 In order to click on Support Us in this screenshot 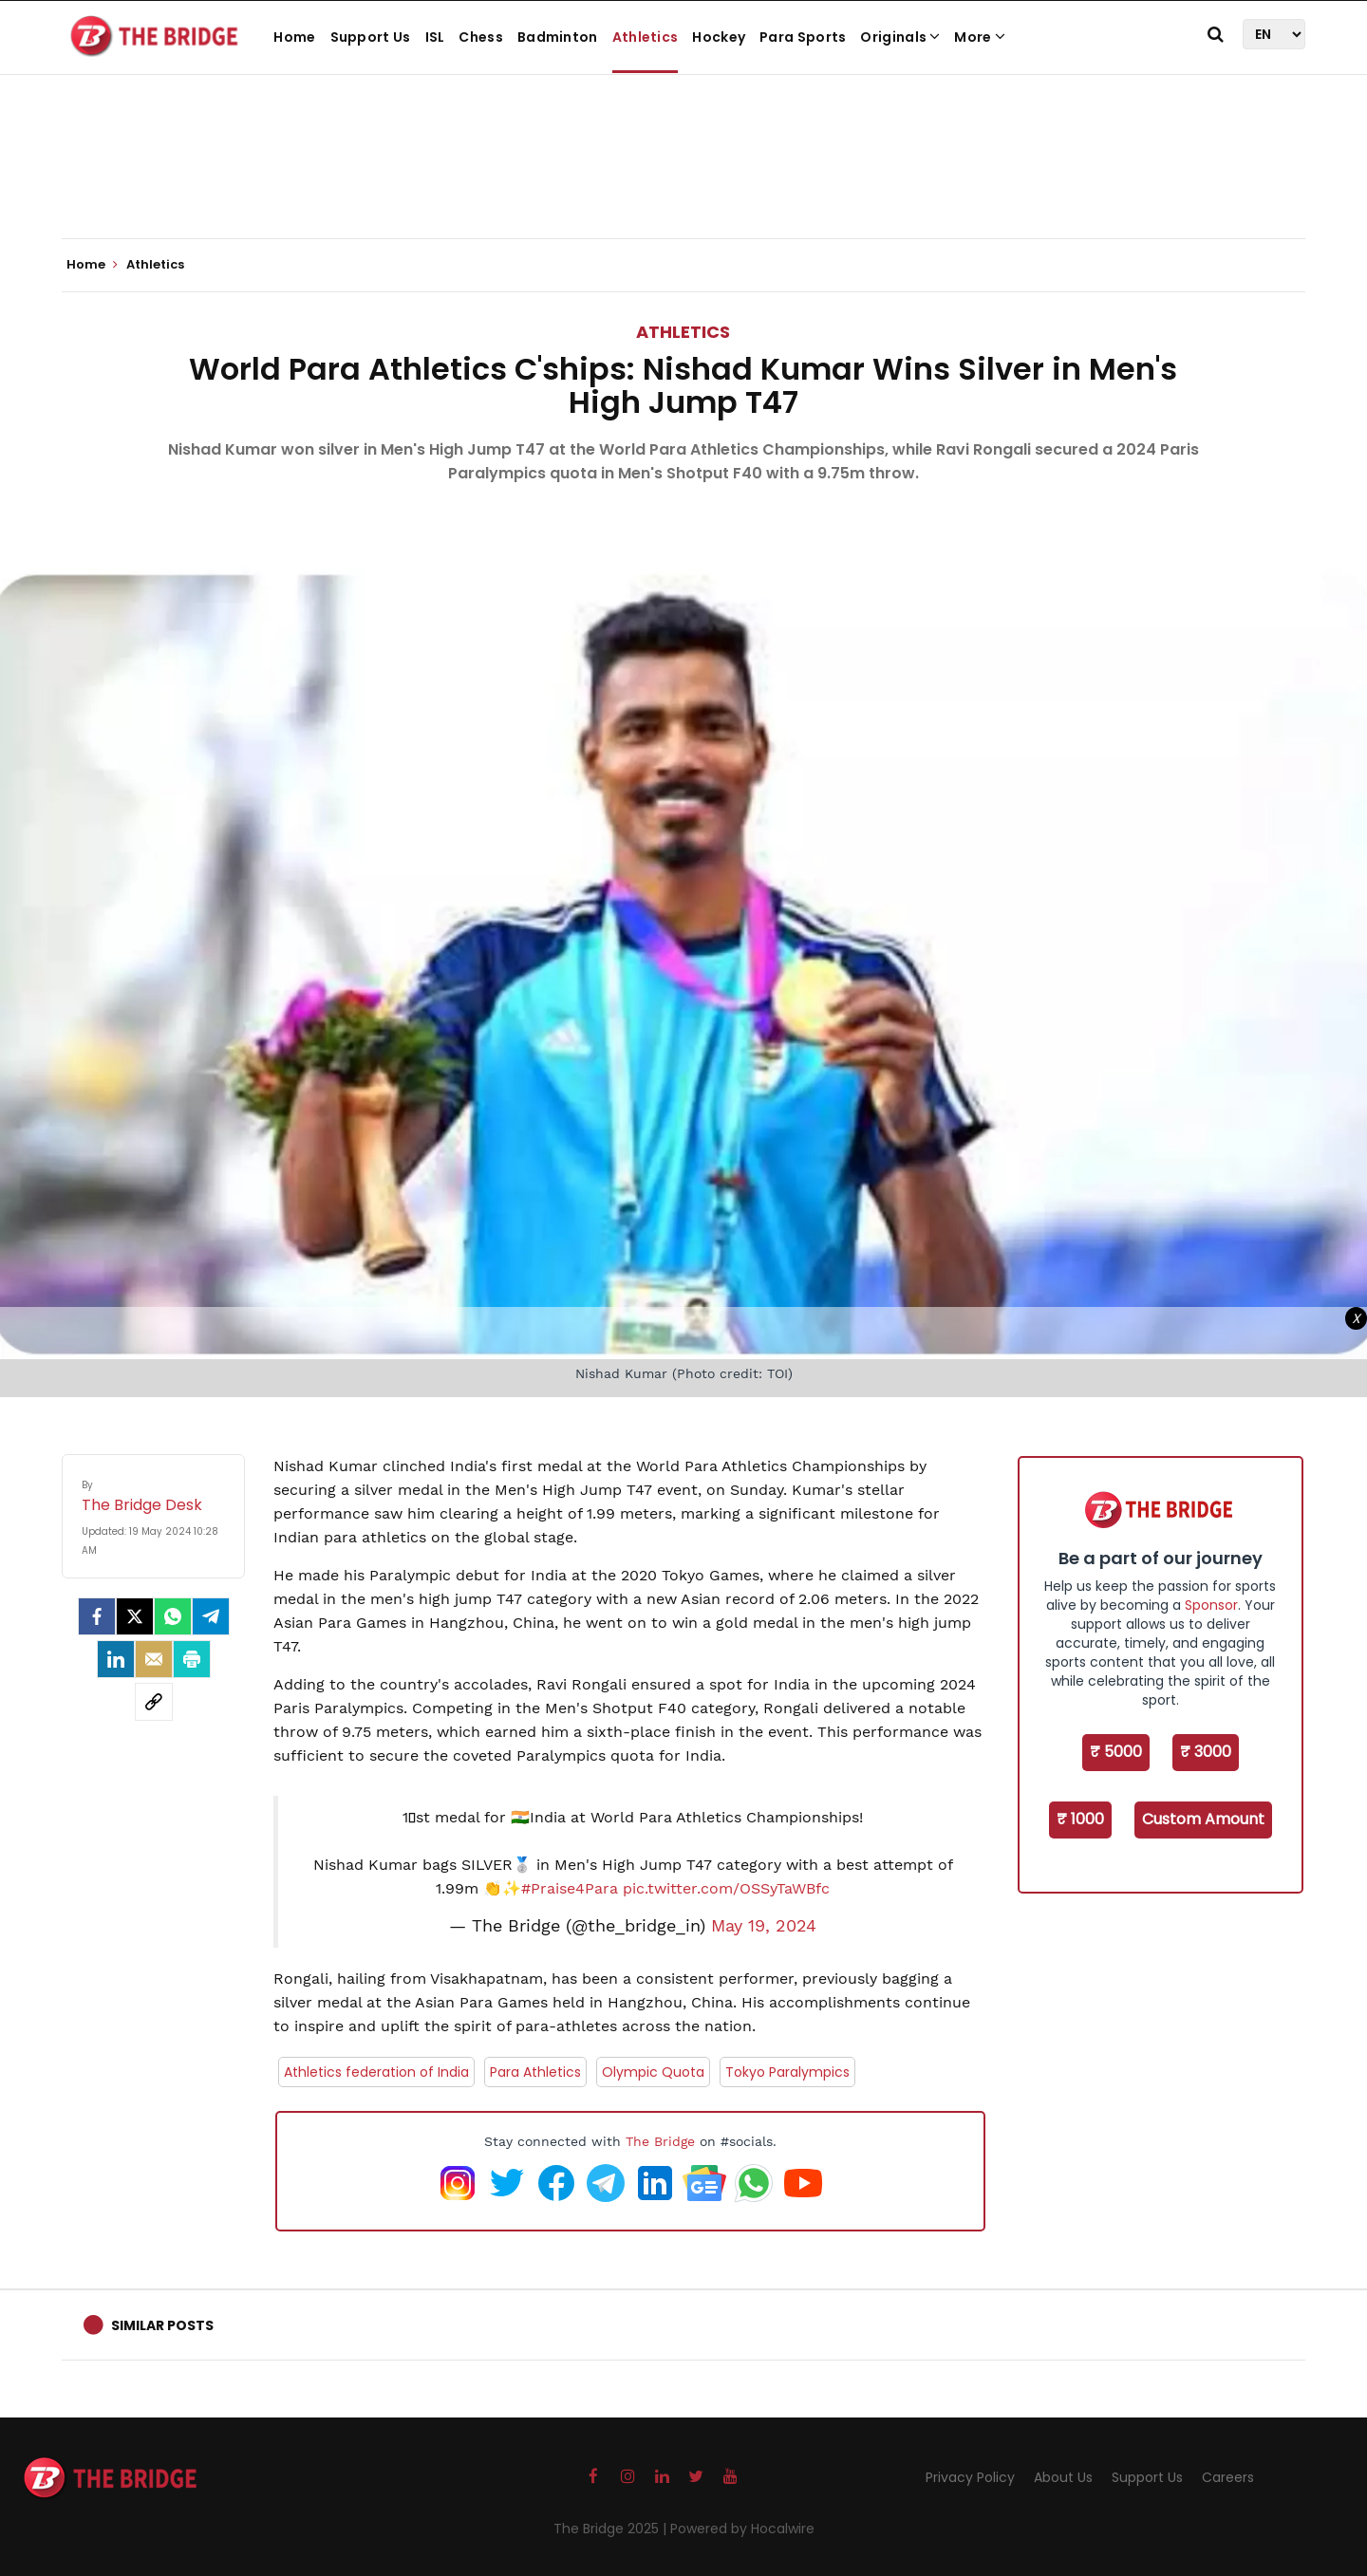, I will do `click(370, 37)`.